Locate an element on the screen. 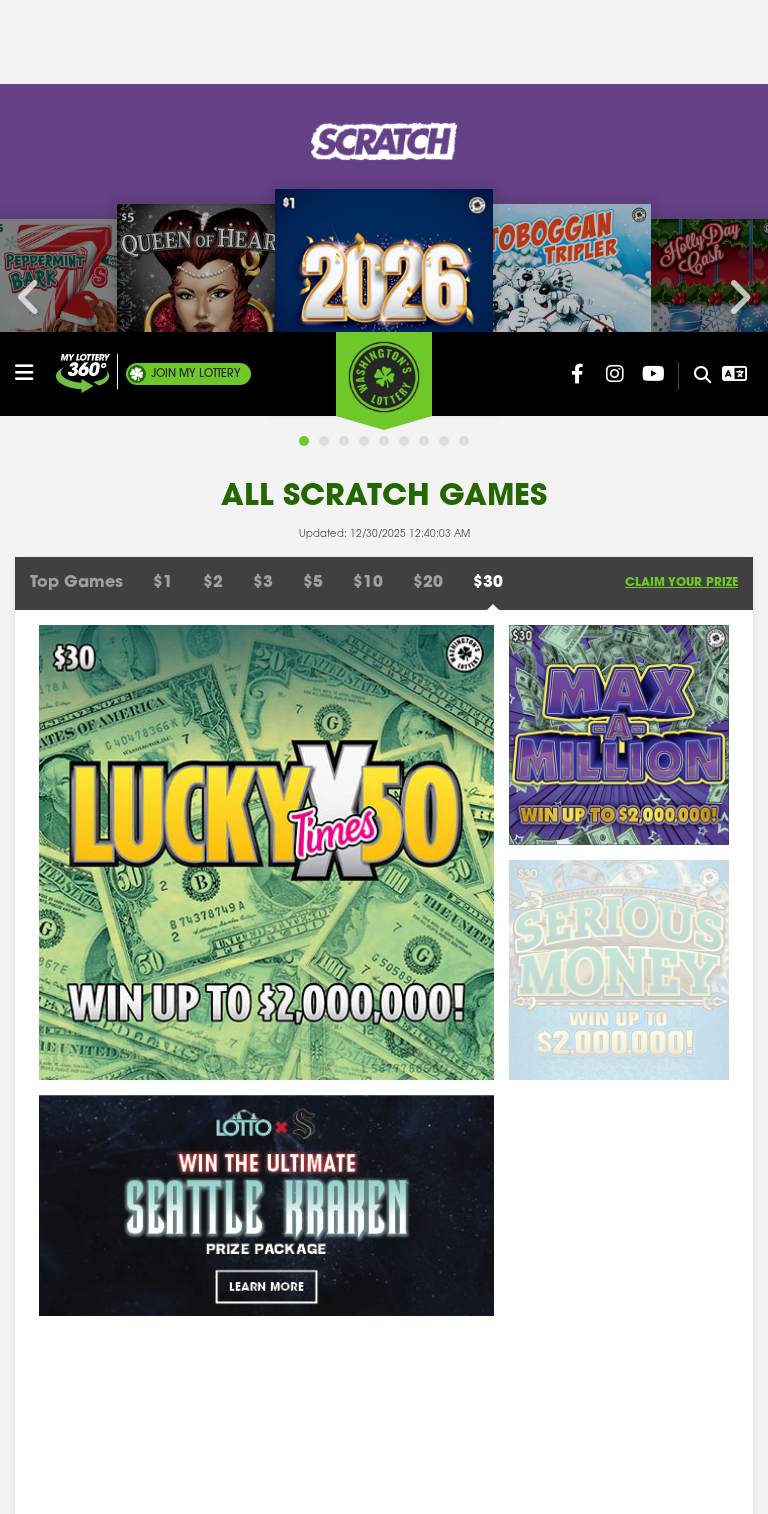 This screenshot has width=768, height=1514. Rule Making [Rule Making Activities] is located at coordinates (57, 1366).